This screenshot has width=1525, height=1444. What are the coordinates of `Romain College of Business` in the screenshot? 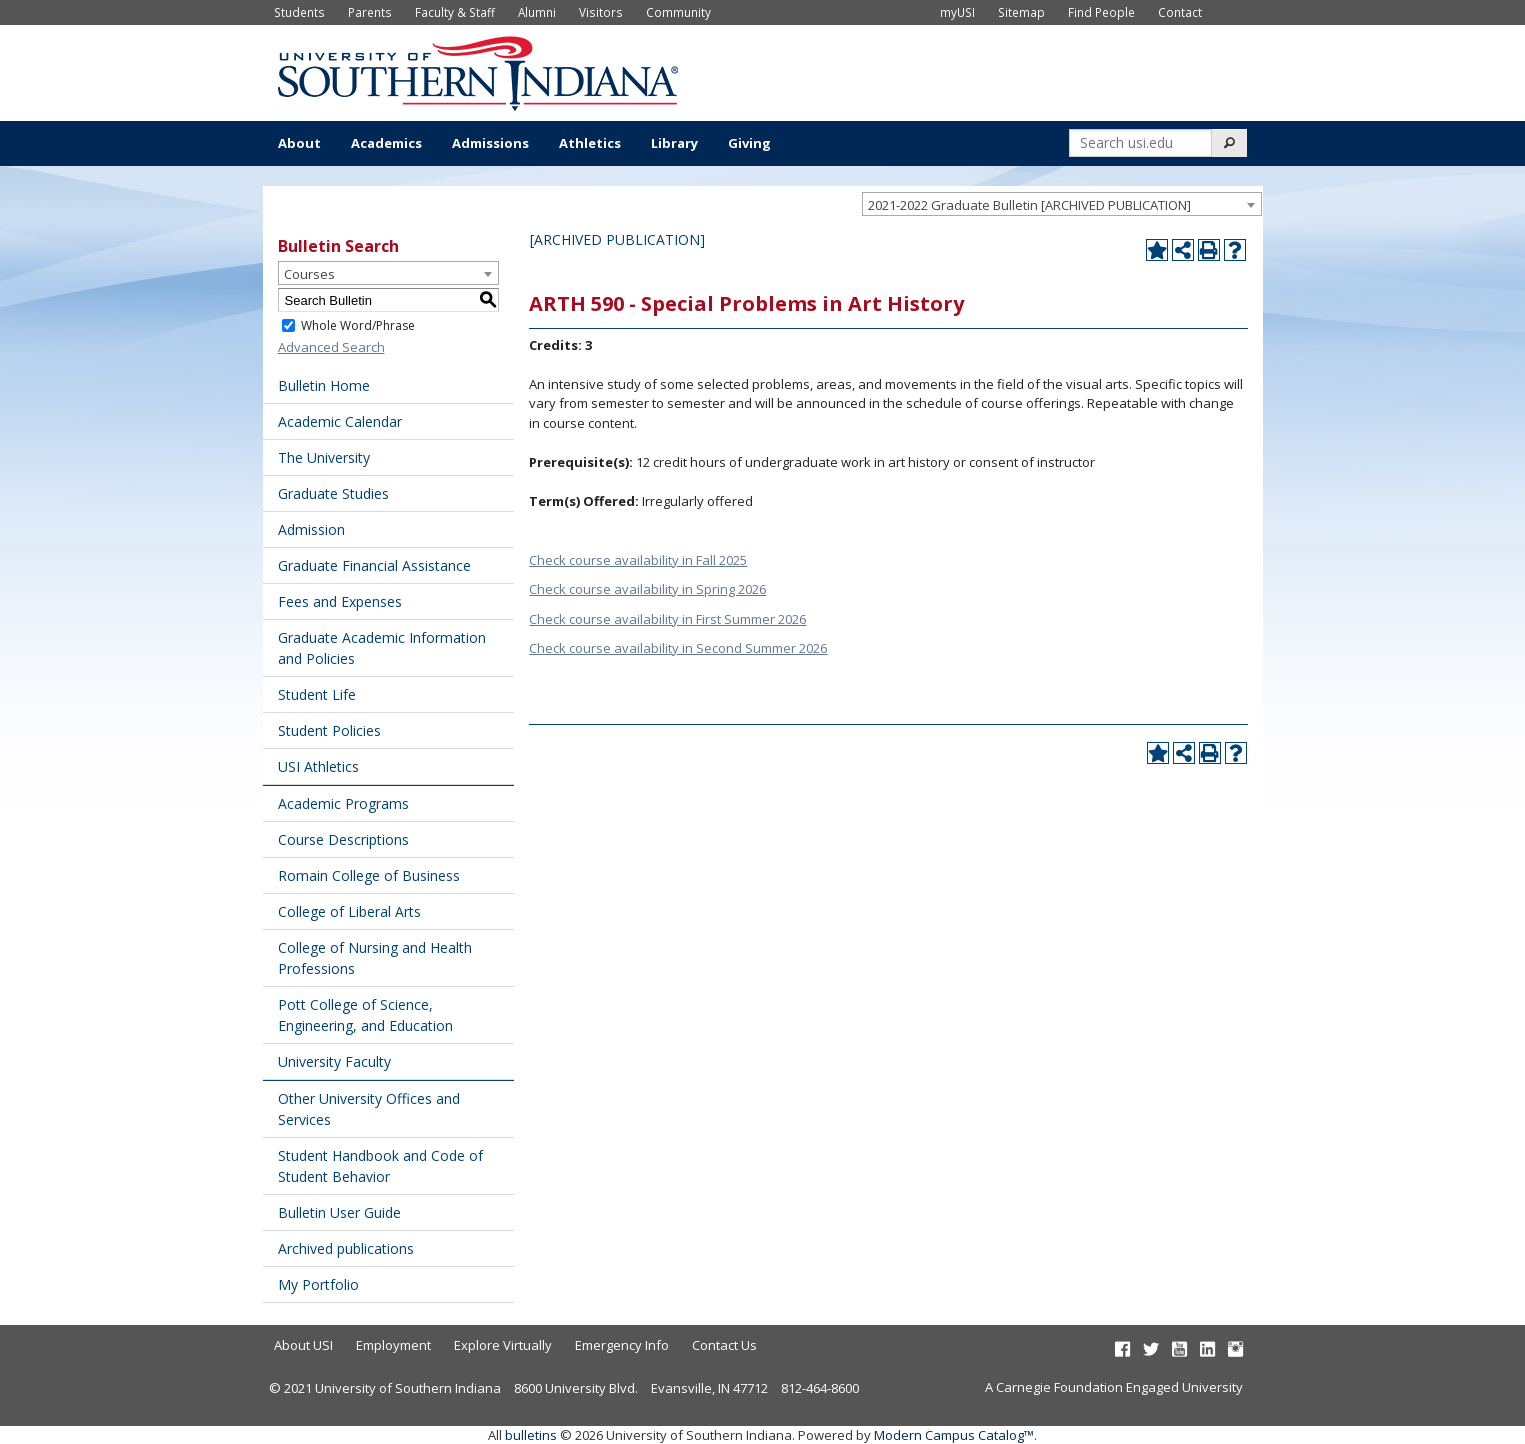 It's located at (369, 875).